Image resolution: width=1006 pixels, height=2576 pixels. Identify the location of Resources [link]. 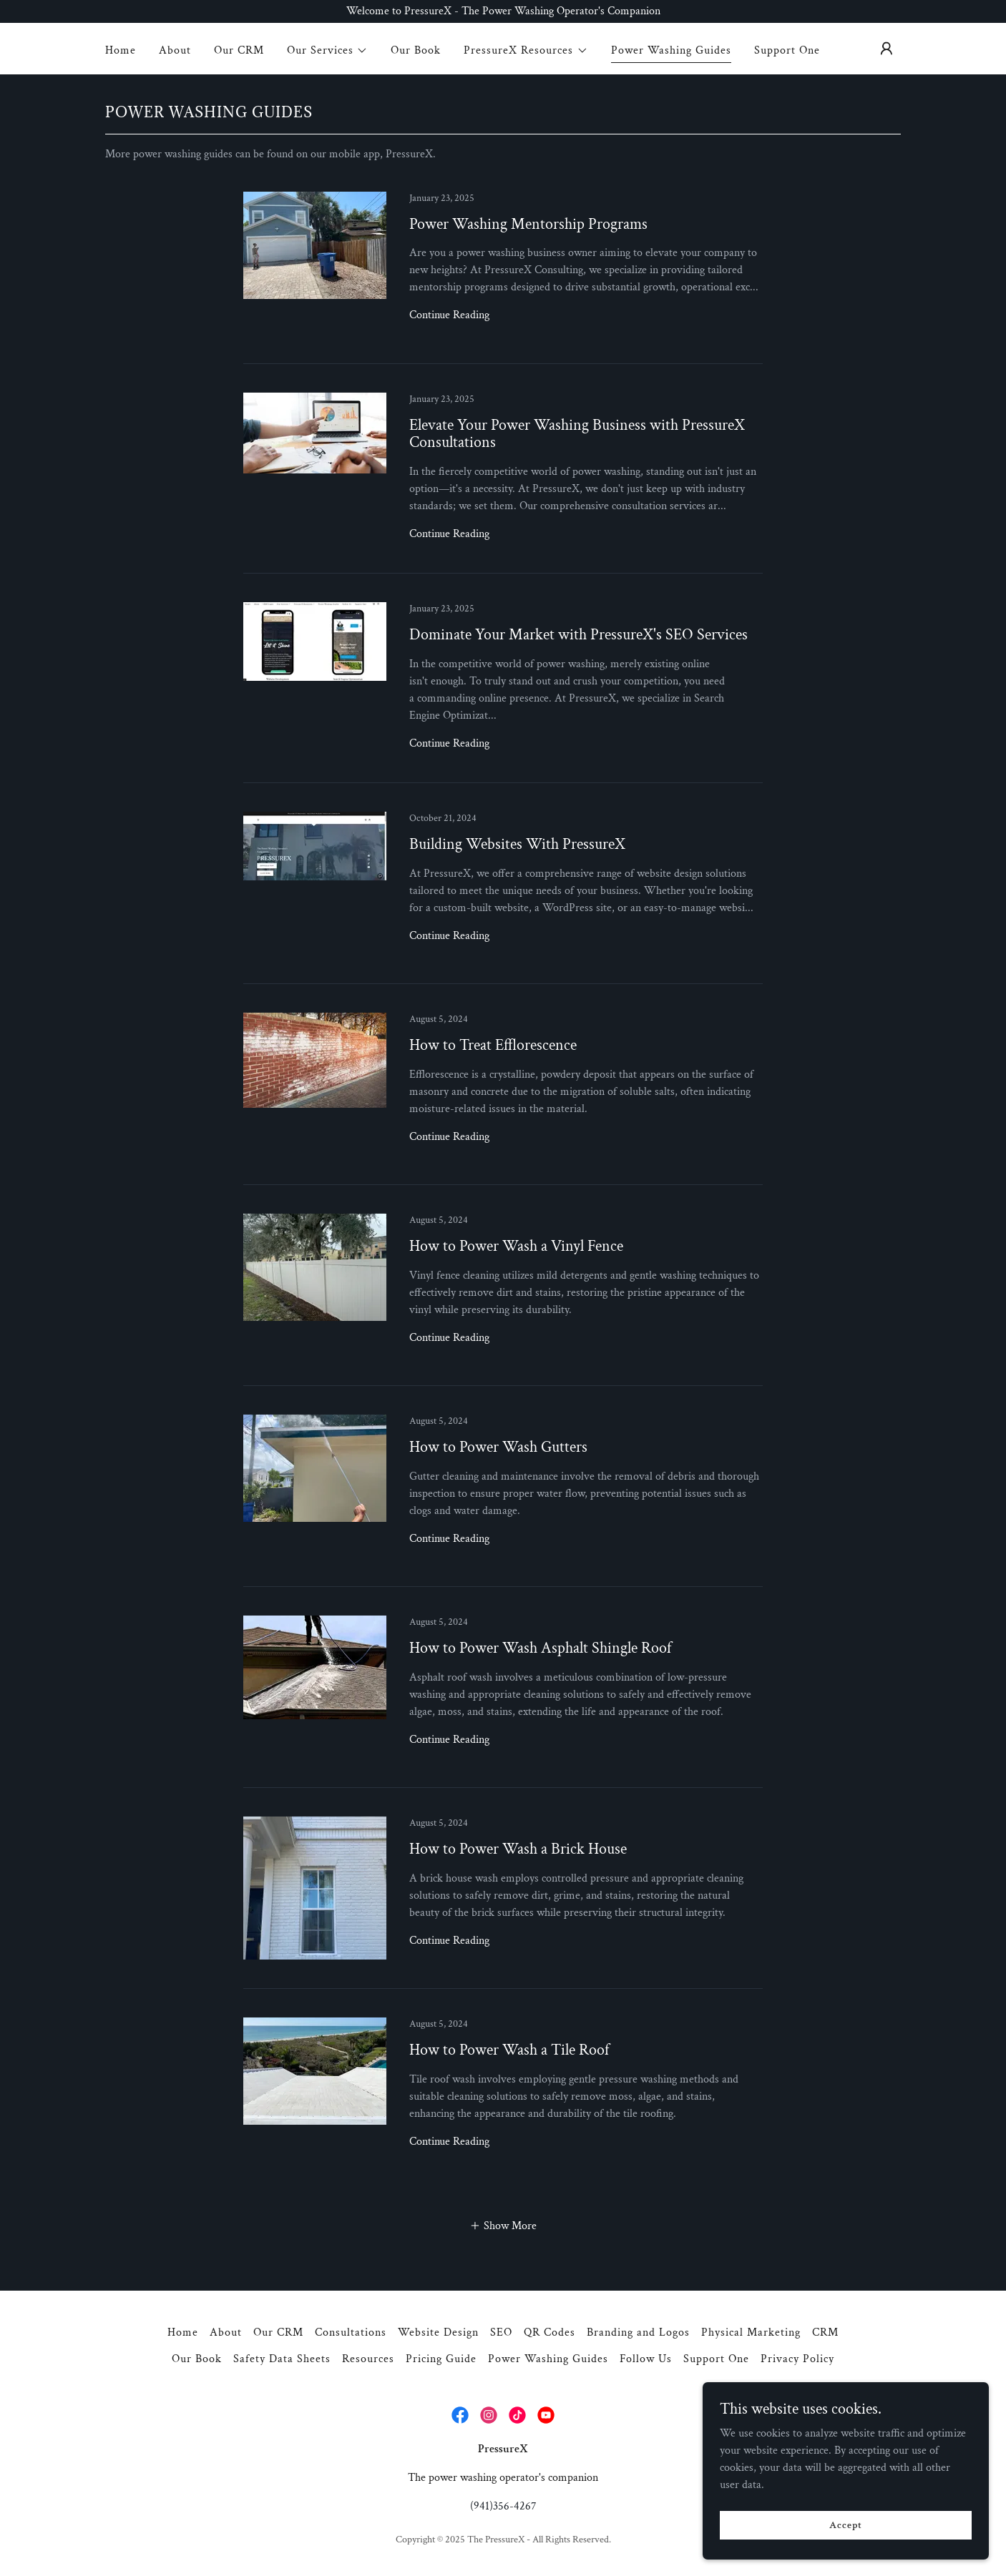
(368, 2358).